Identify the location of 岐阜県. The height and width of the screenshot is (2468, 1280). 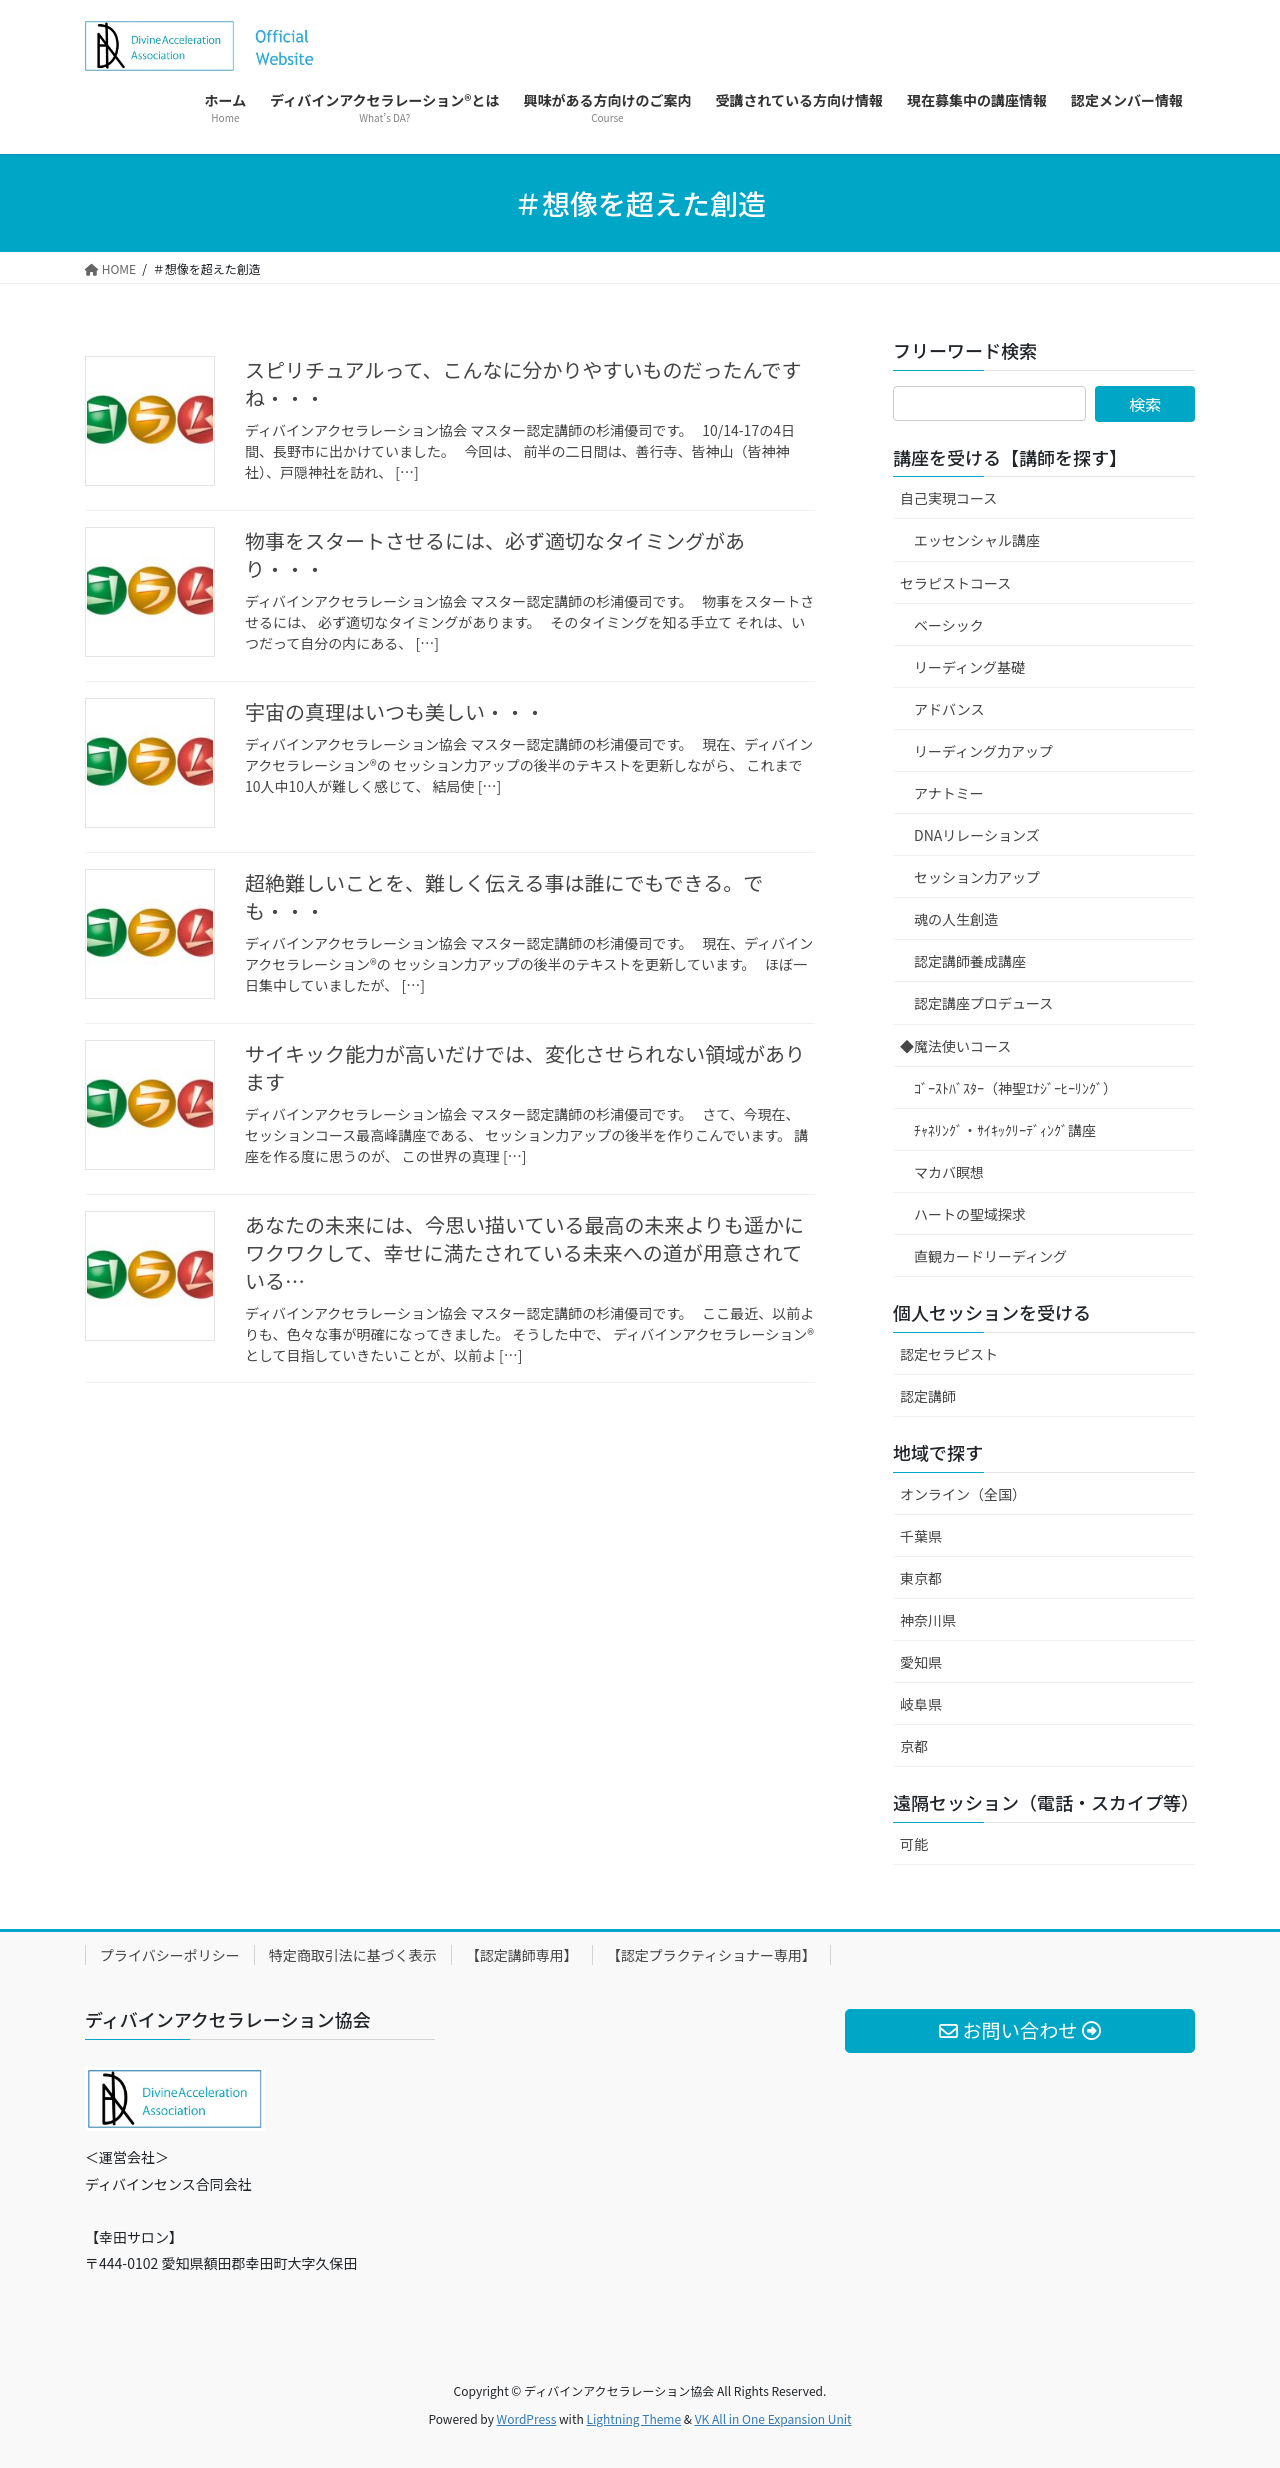
(921, 1704).